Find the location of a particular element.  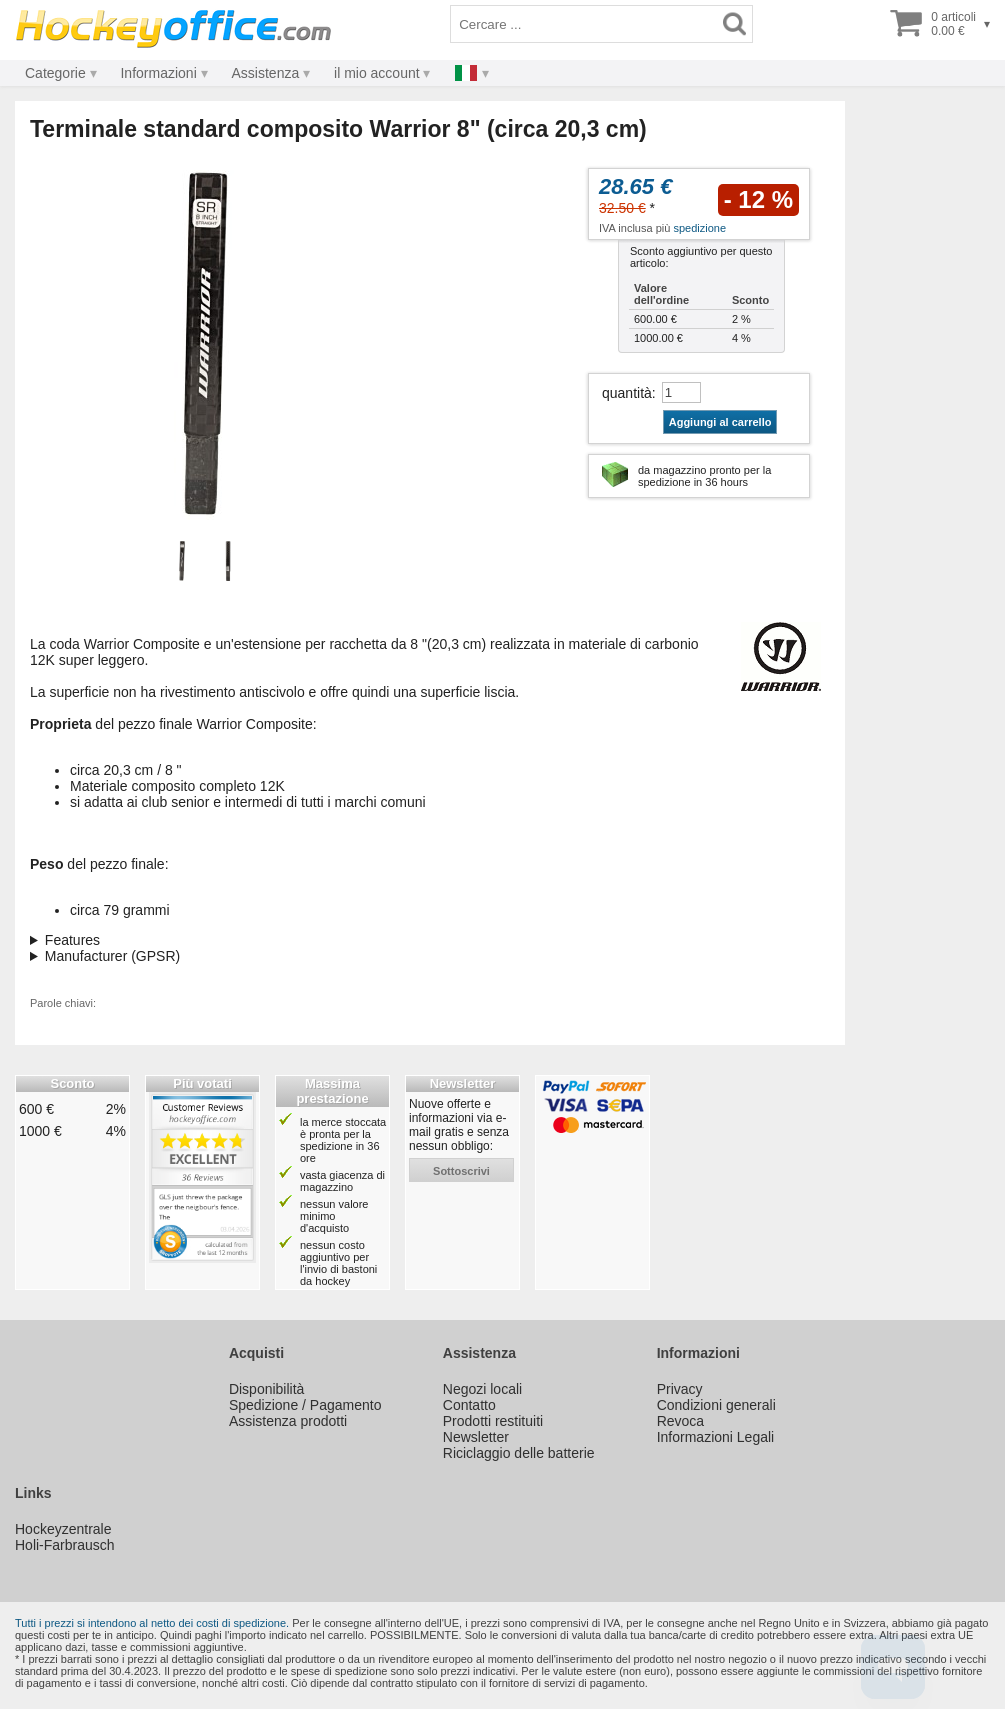

Manufacturer (GPSR) is located at coordinates (112, 956).